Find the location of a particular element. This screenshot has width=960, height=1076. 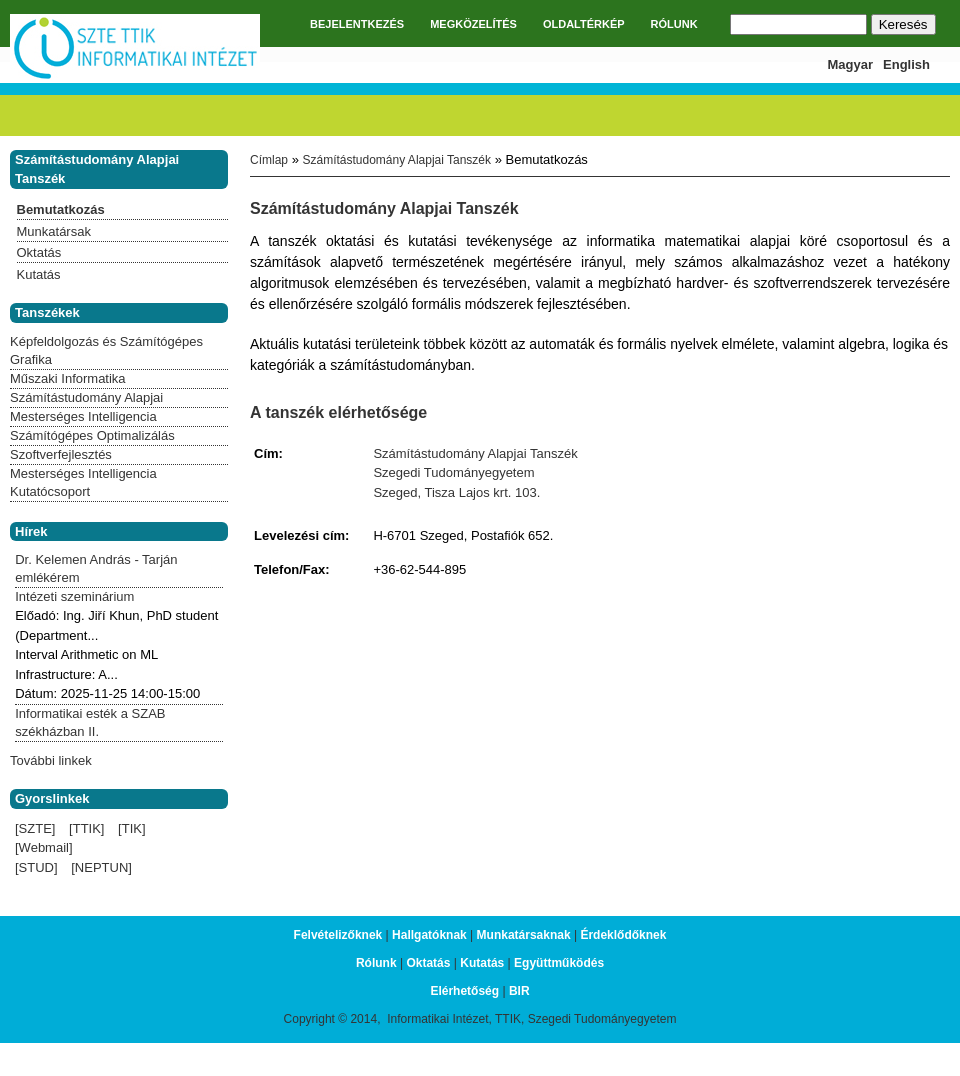

Elérhetőség is located at coordinates (464, 991).